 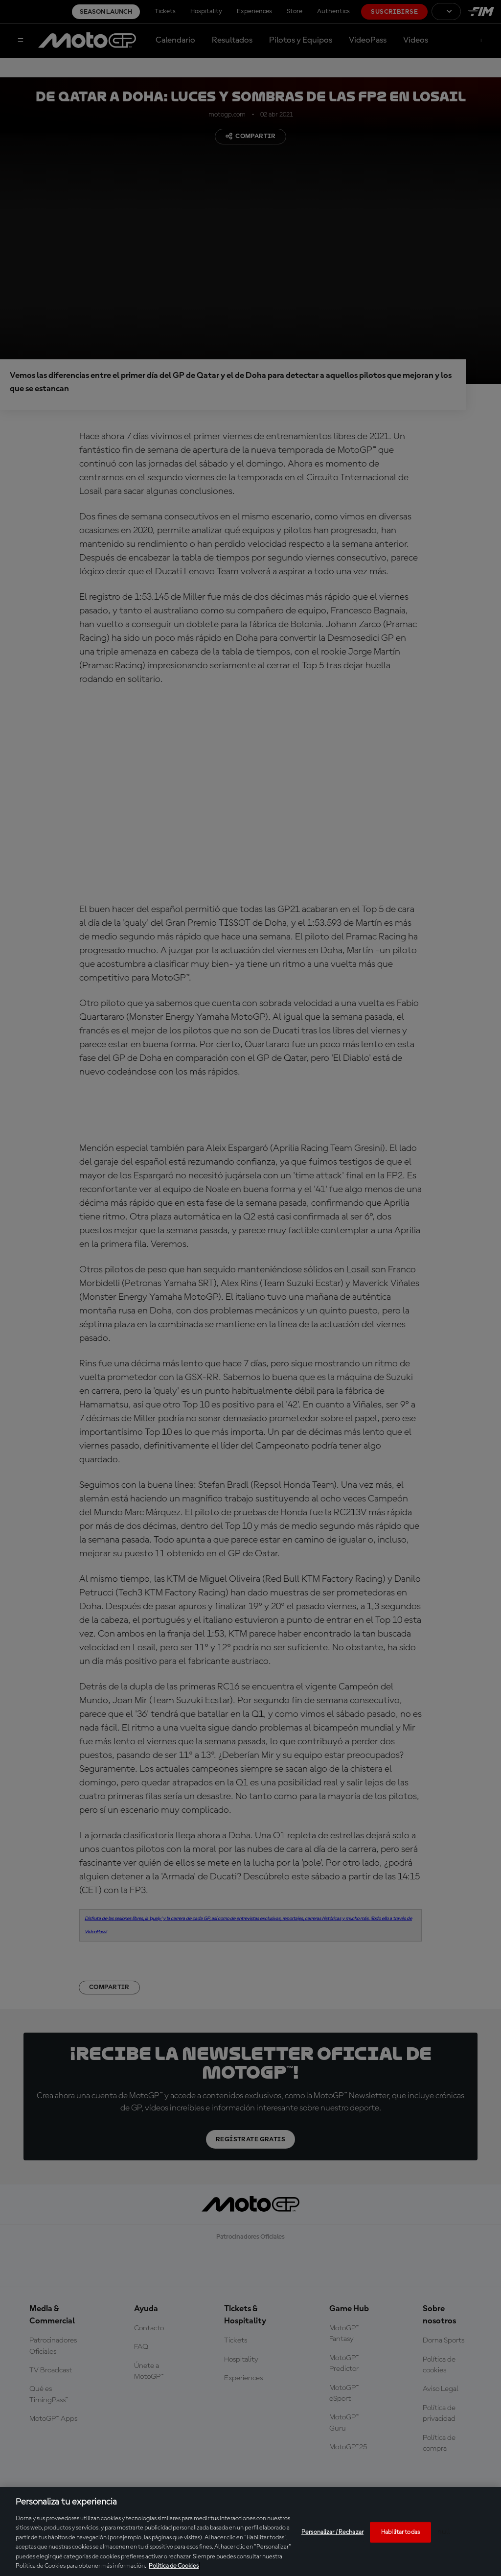 What do you see at coordinates (174, 2566) in the screenshot?
I see `Política de Cookies [Más información sobre su privacidad, se abre en una nueva pestaña]` at bounding box center [174, 2566].